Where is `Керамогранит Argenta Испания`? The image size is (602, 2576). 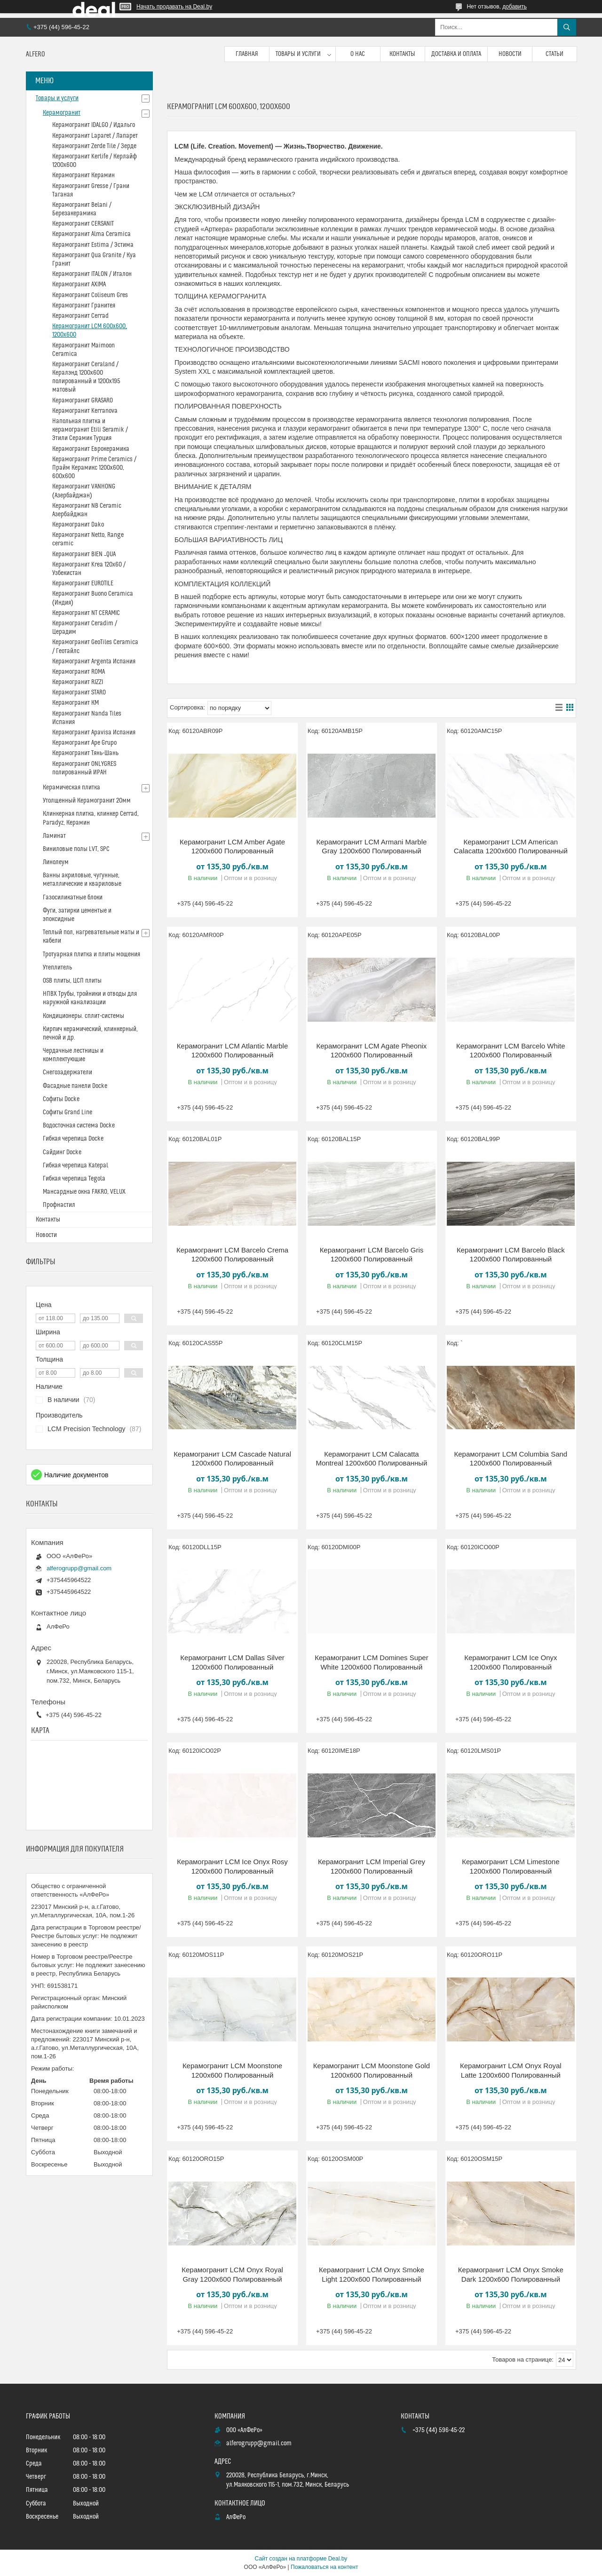 Керамогранит Argenta Испания is located at coordinates (93, 661).